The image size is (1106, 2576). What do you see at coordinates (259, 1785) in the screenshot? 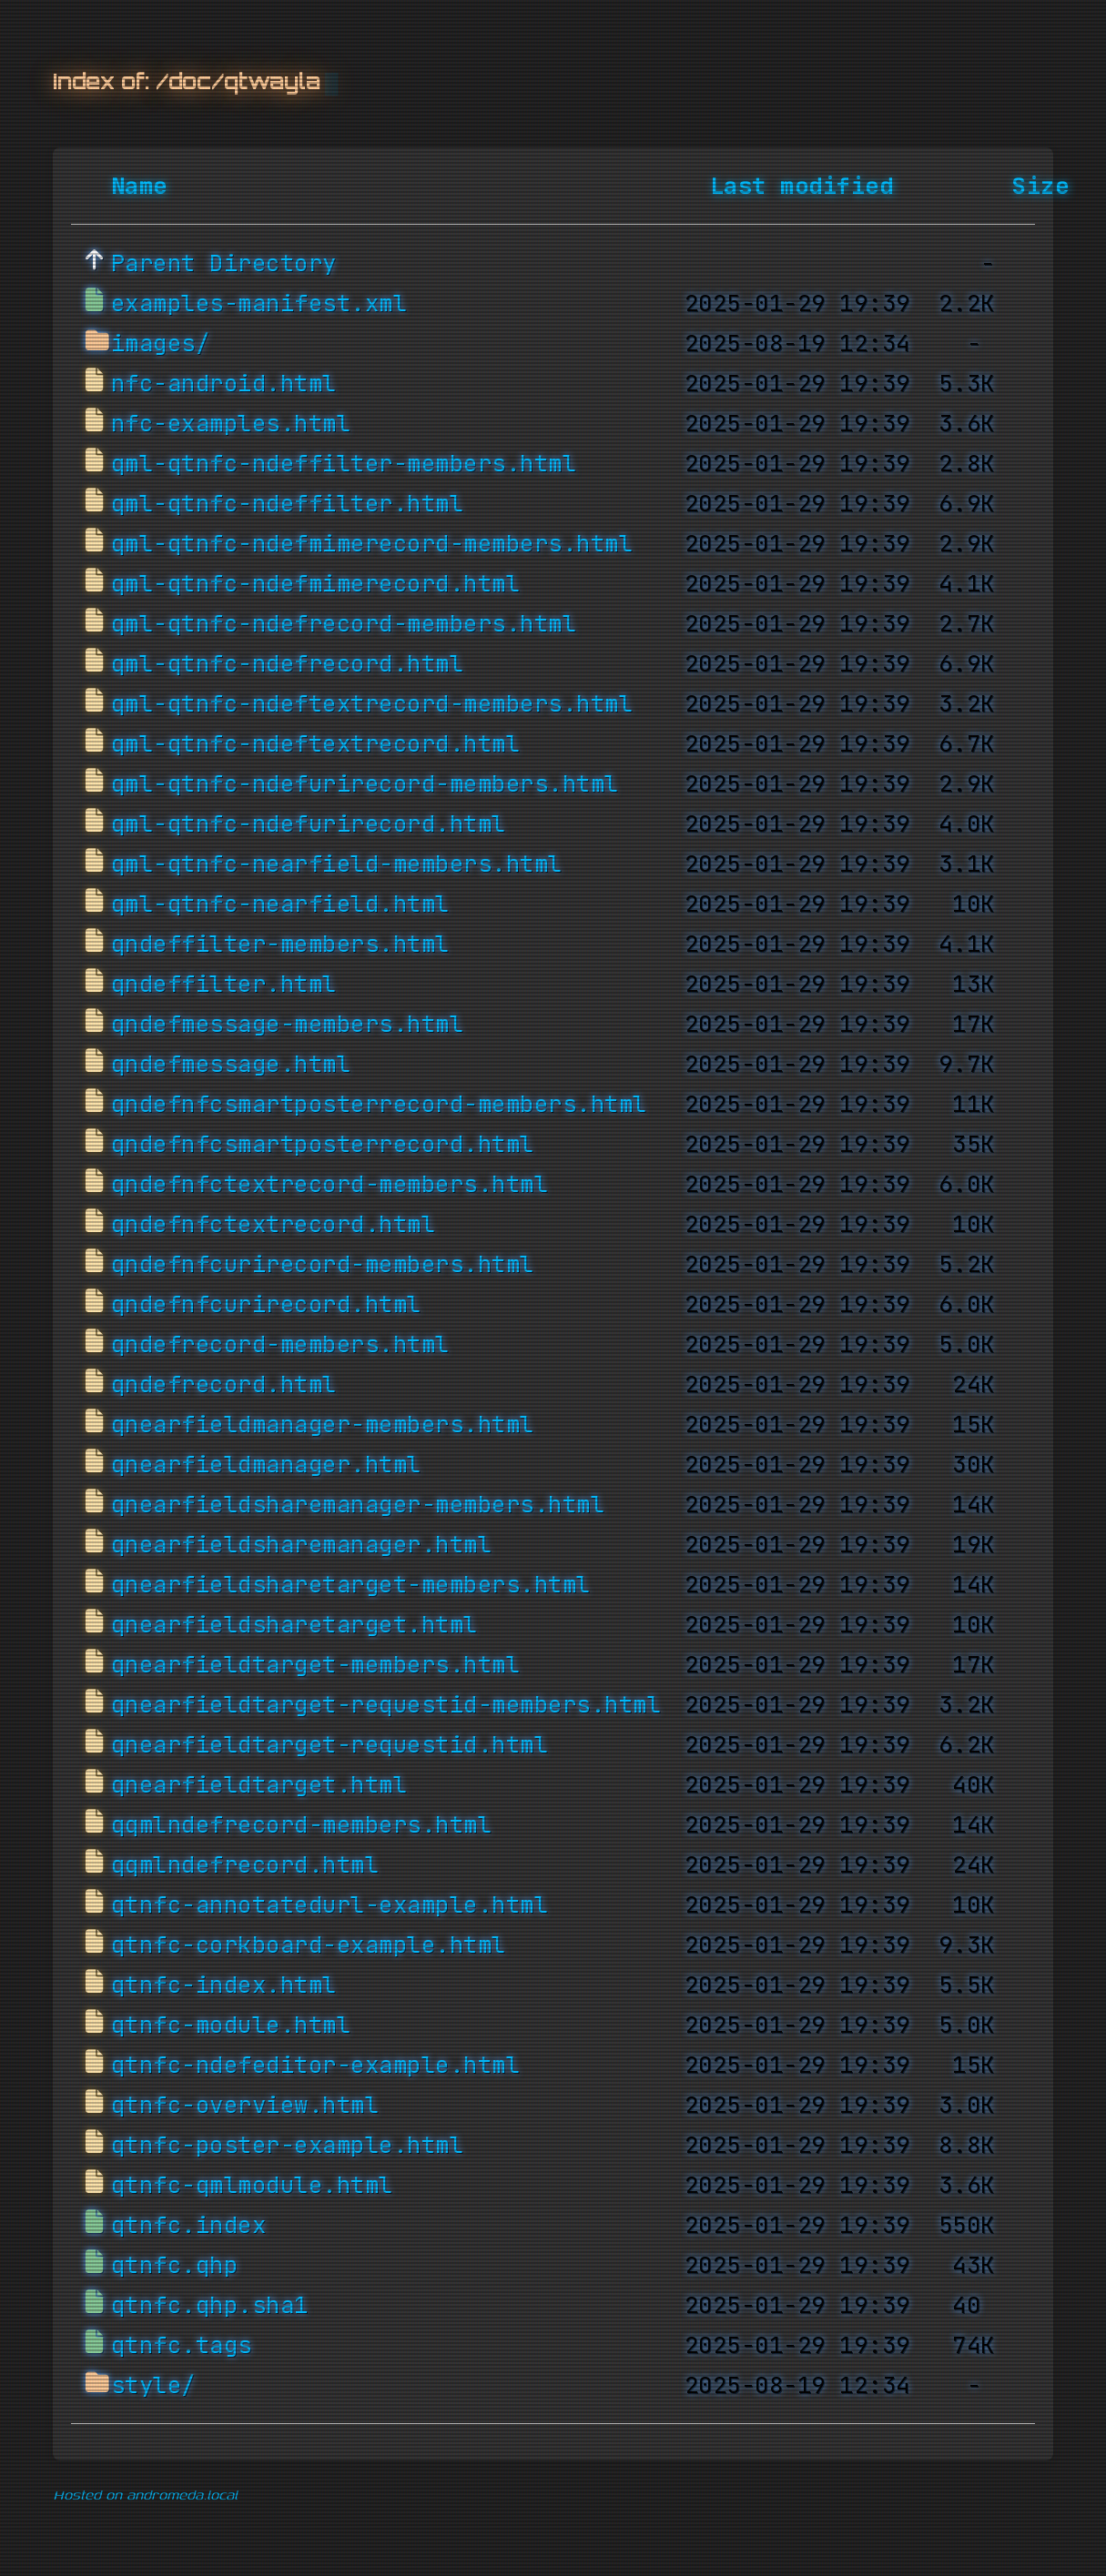
I see `qnearfieldtarget.html` at bounding box center [259, 1785].